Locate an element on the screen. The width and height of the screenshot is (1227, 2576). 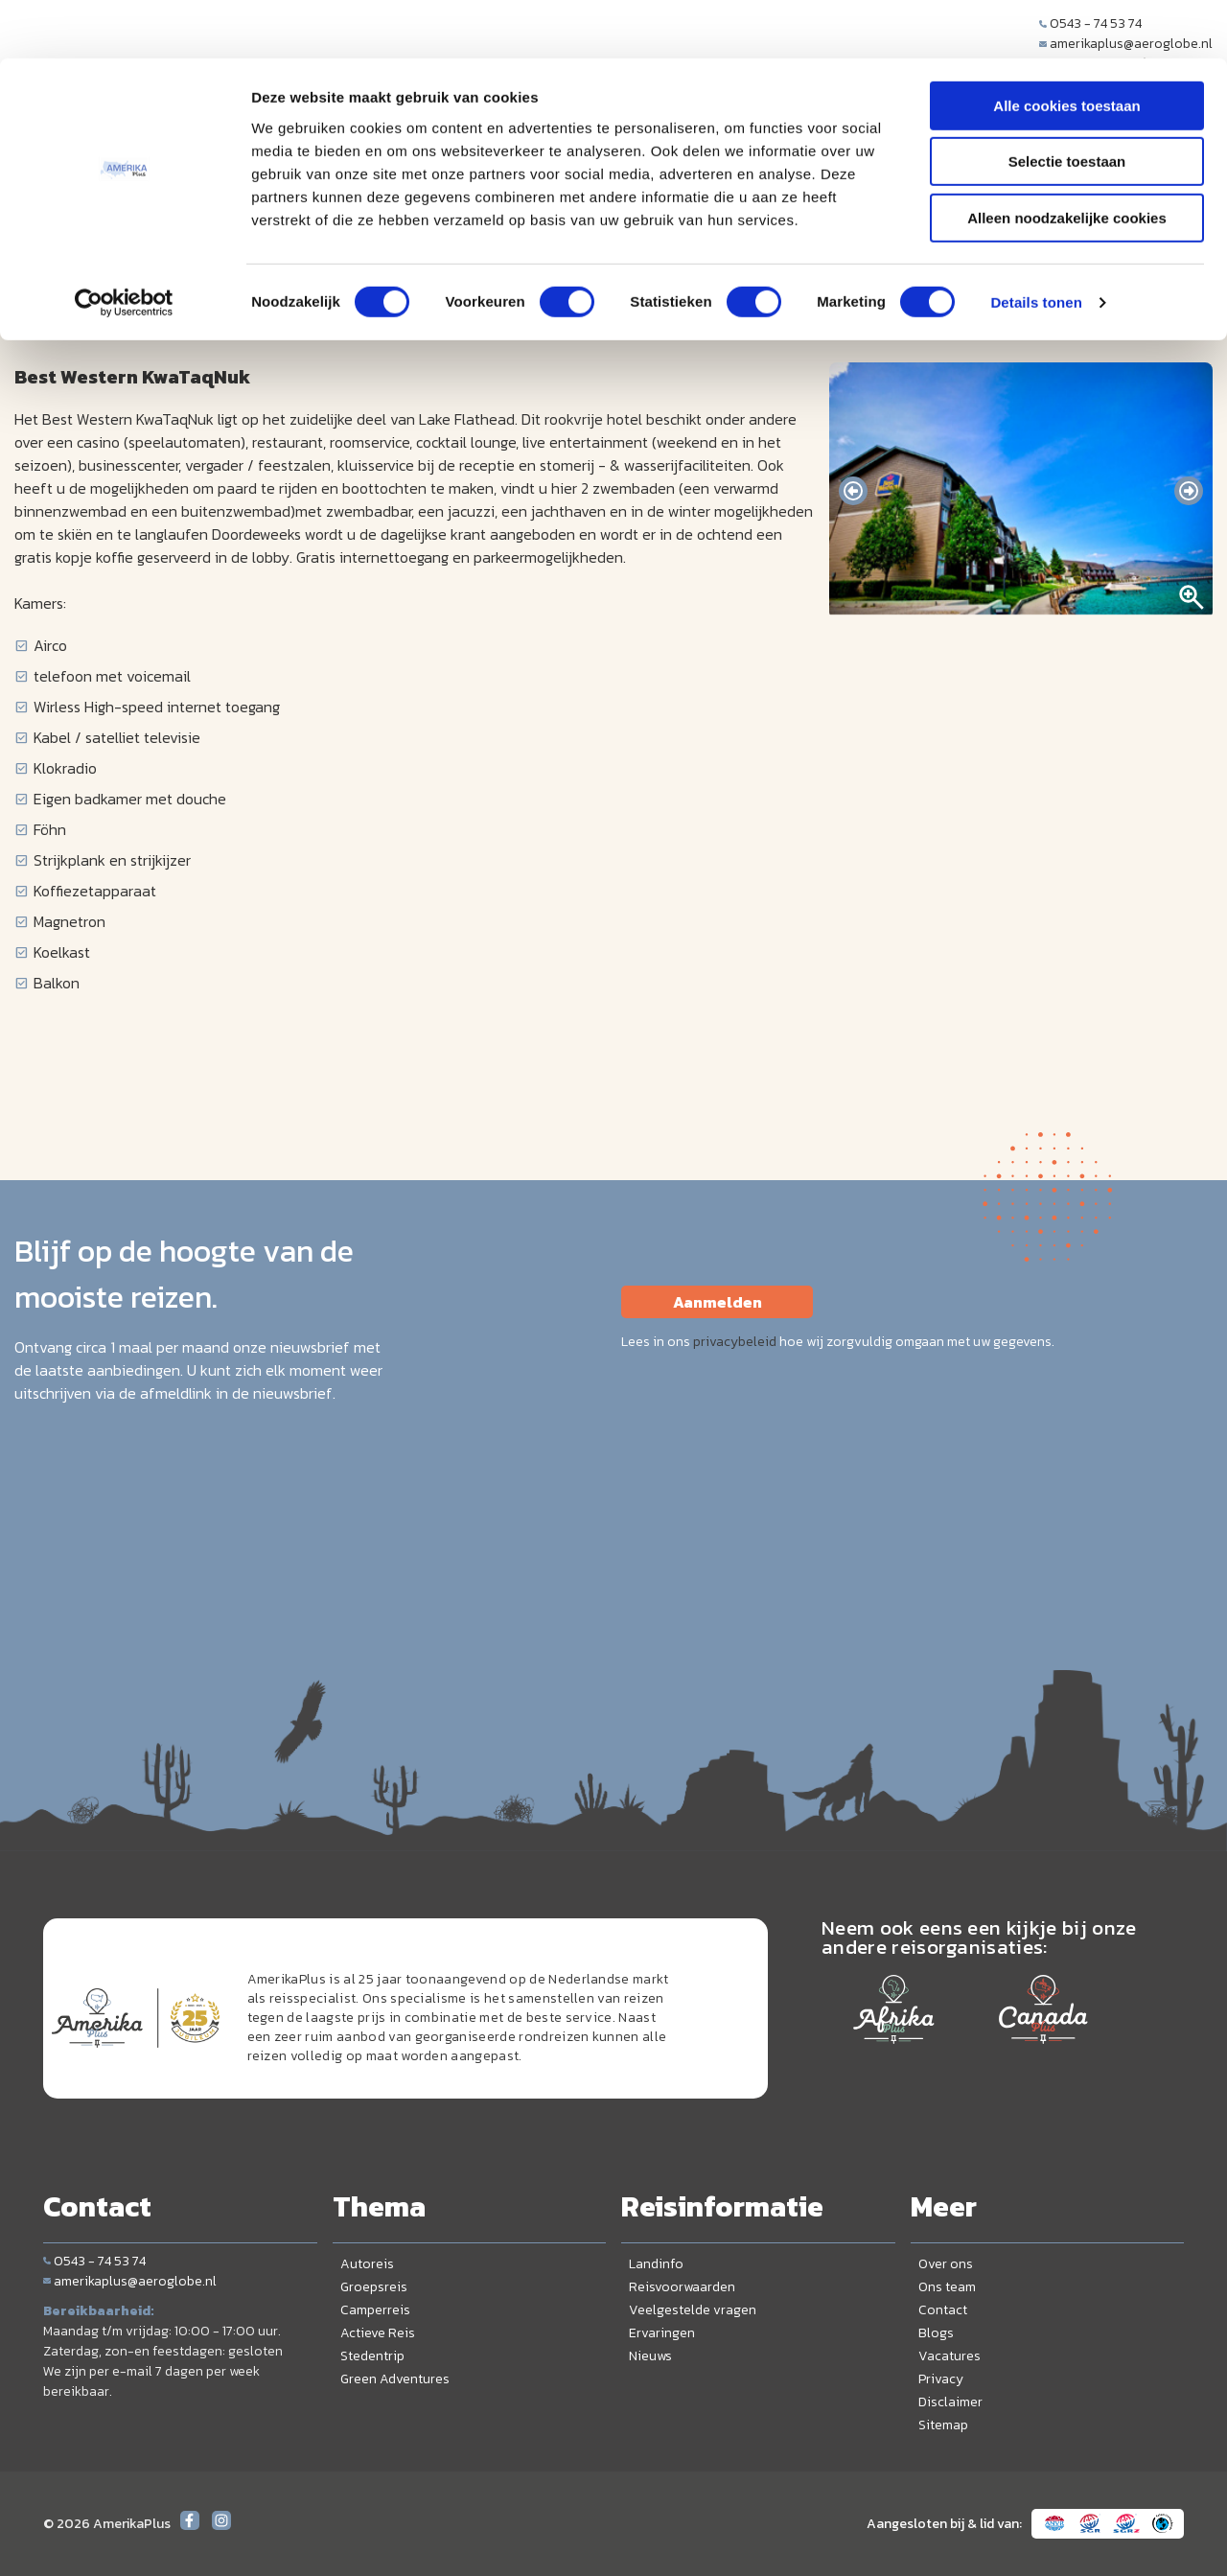
Nieuws is located at coordinates (650, 2356).